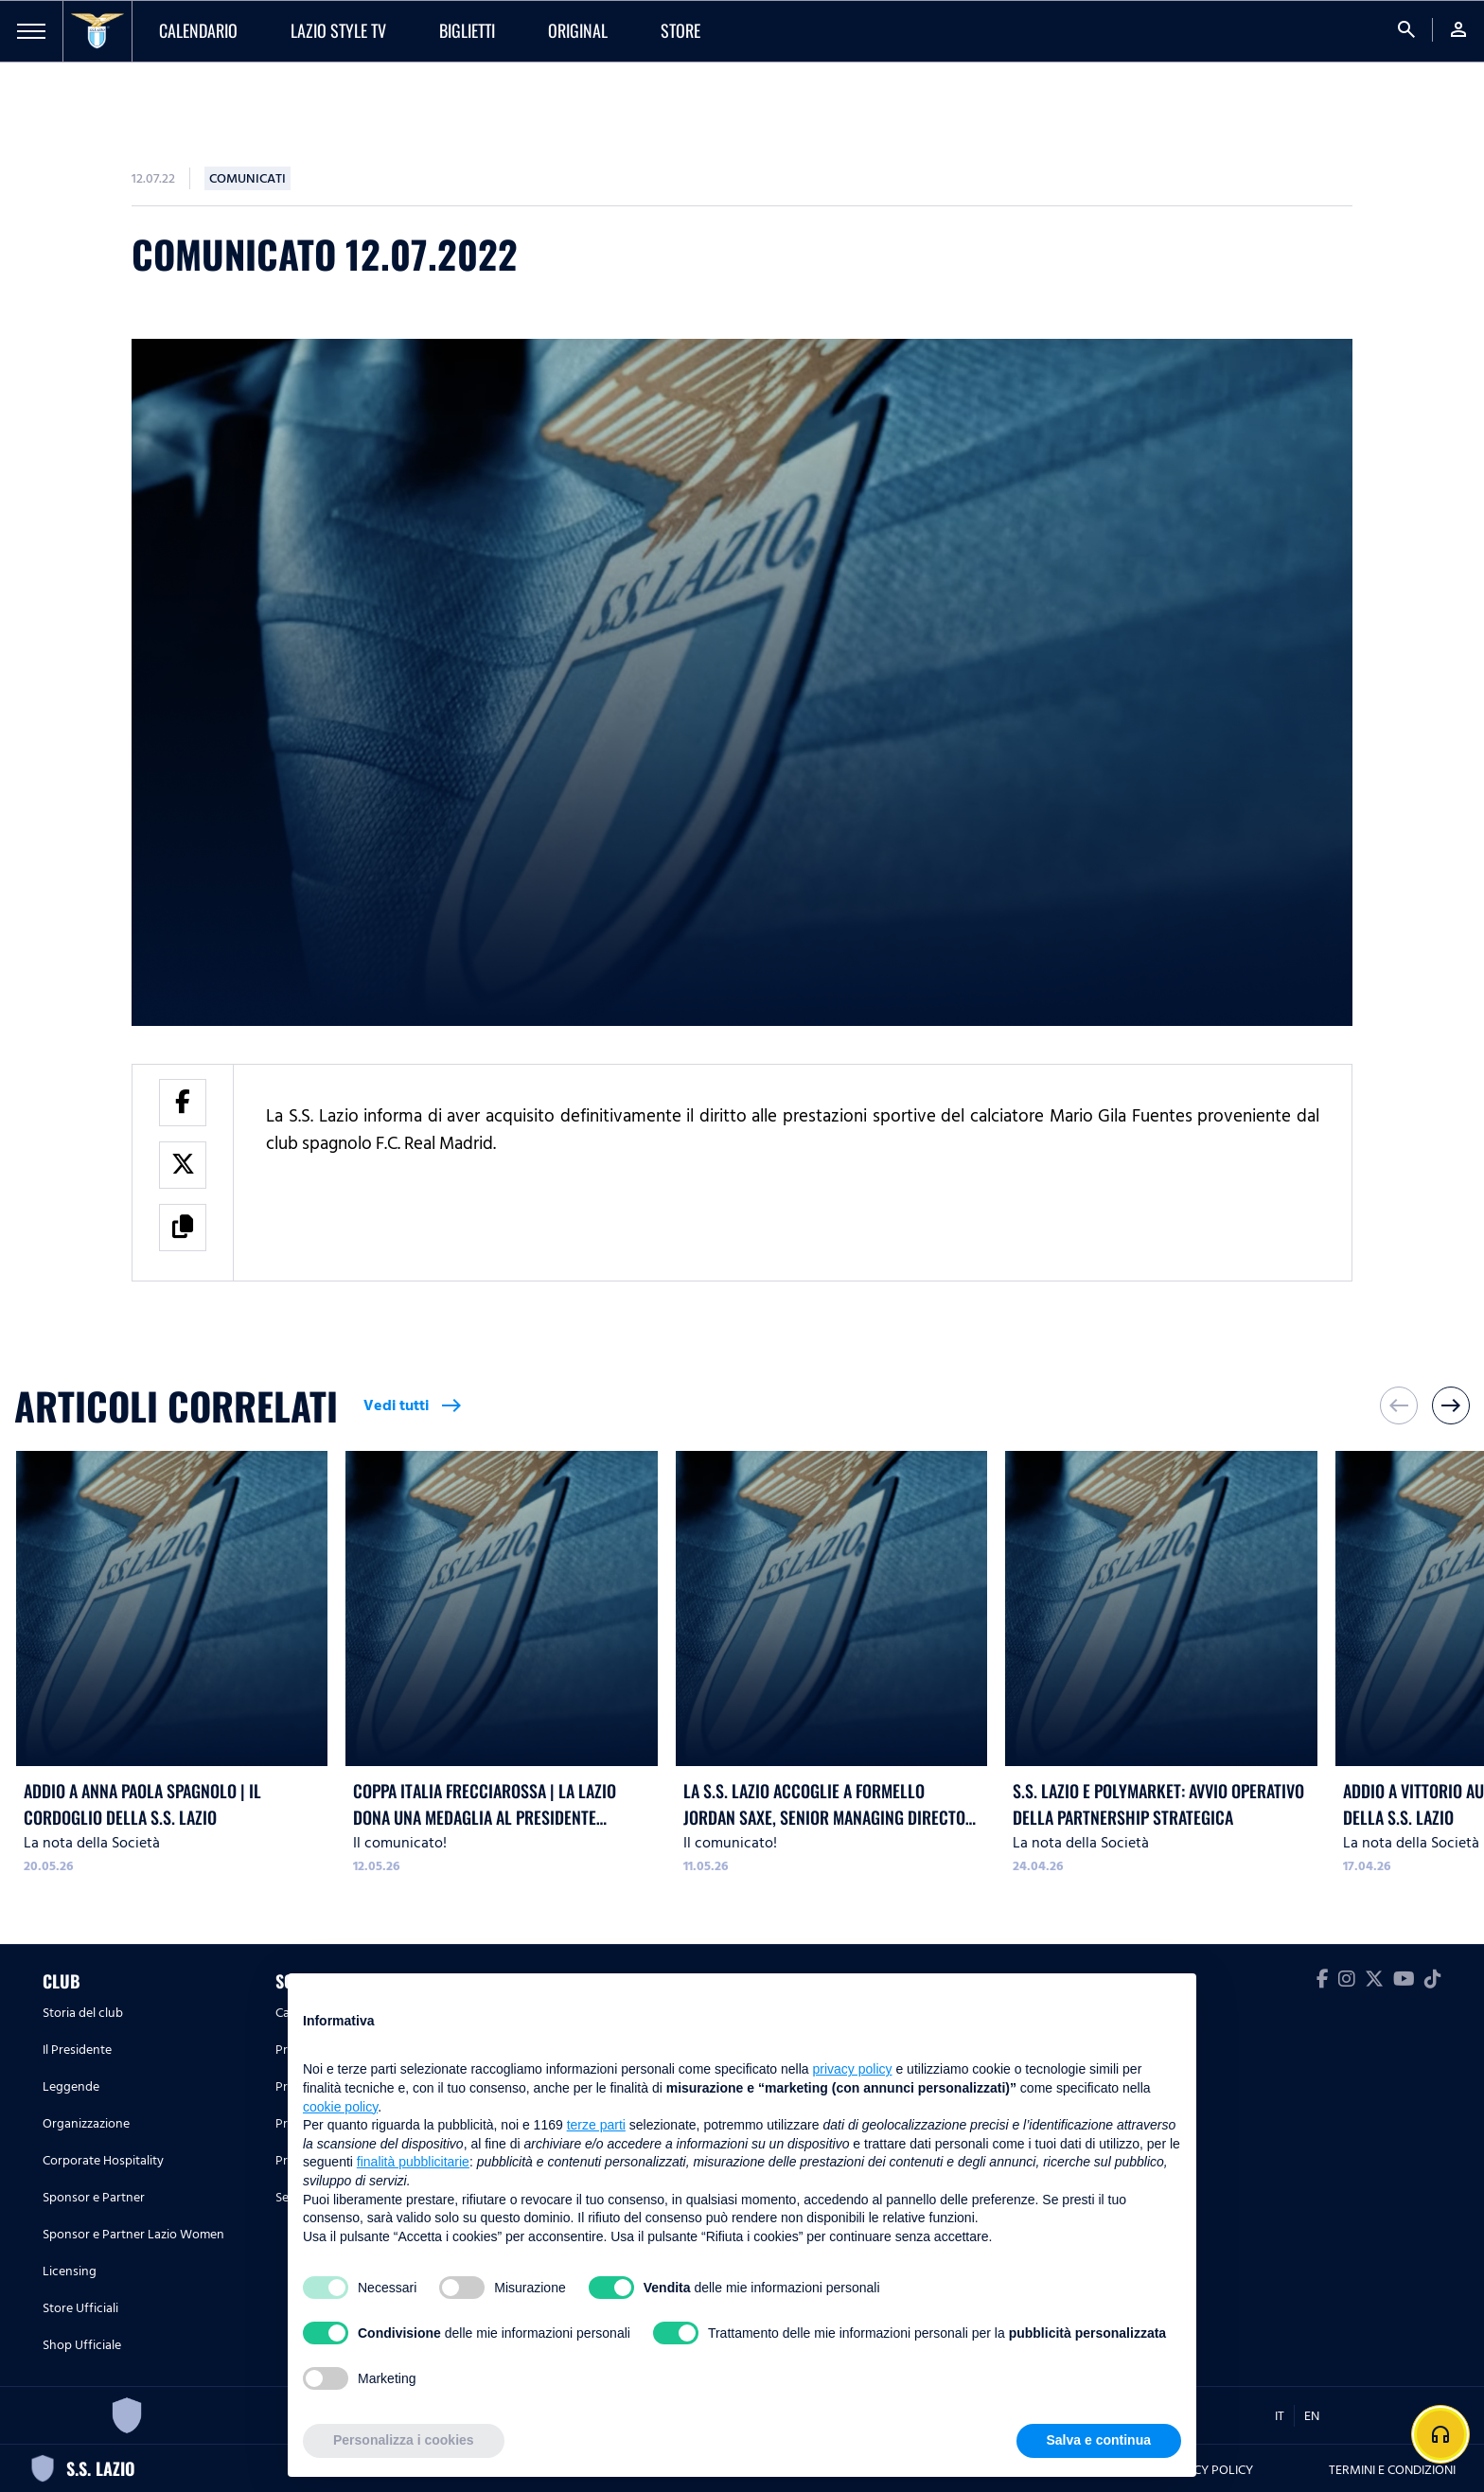  Describe the element at coordinates (403, 2440) in the screenshot. I see `Personalizza i cookies [button]` at that location.